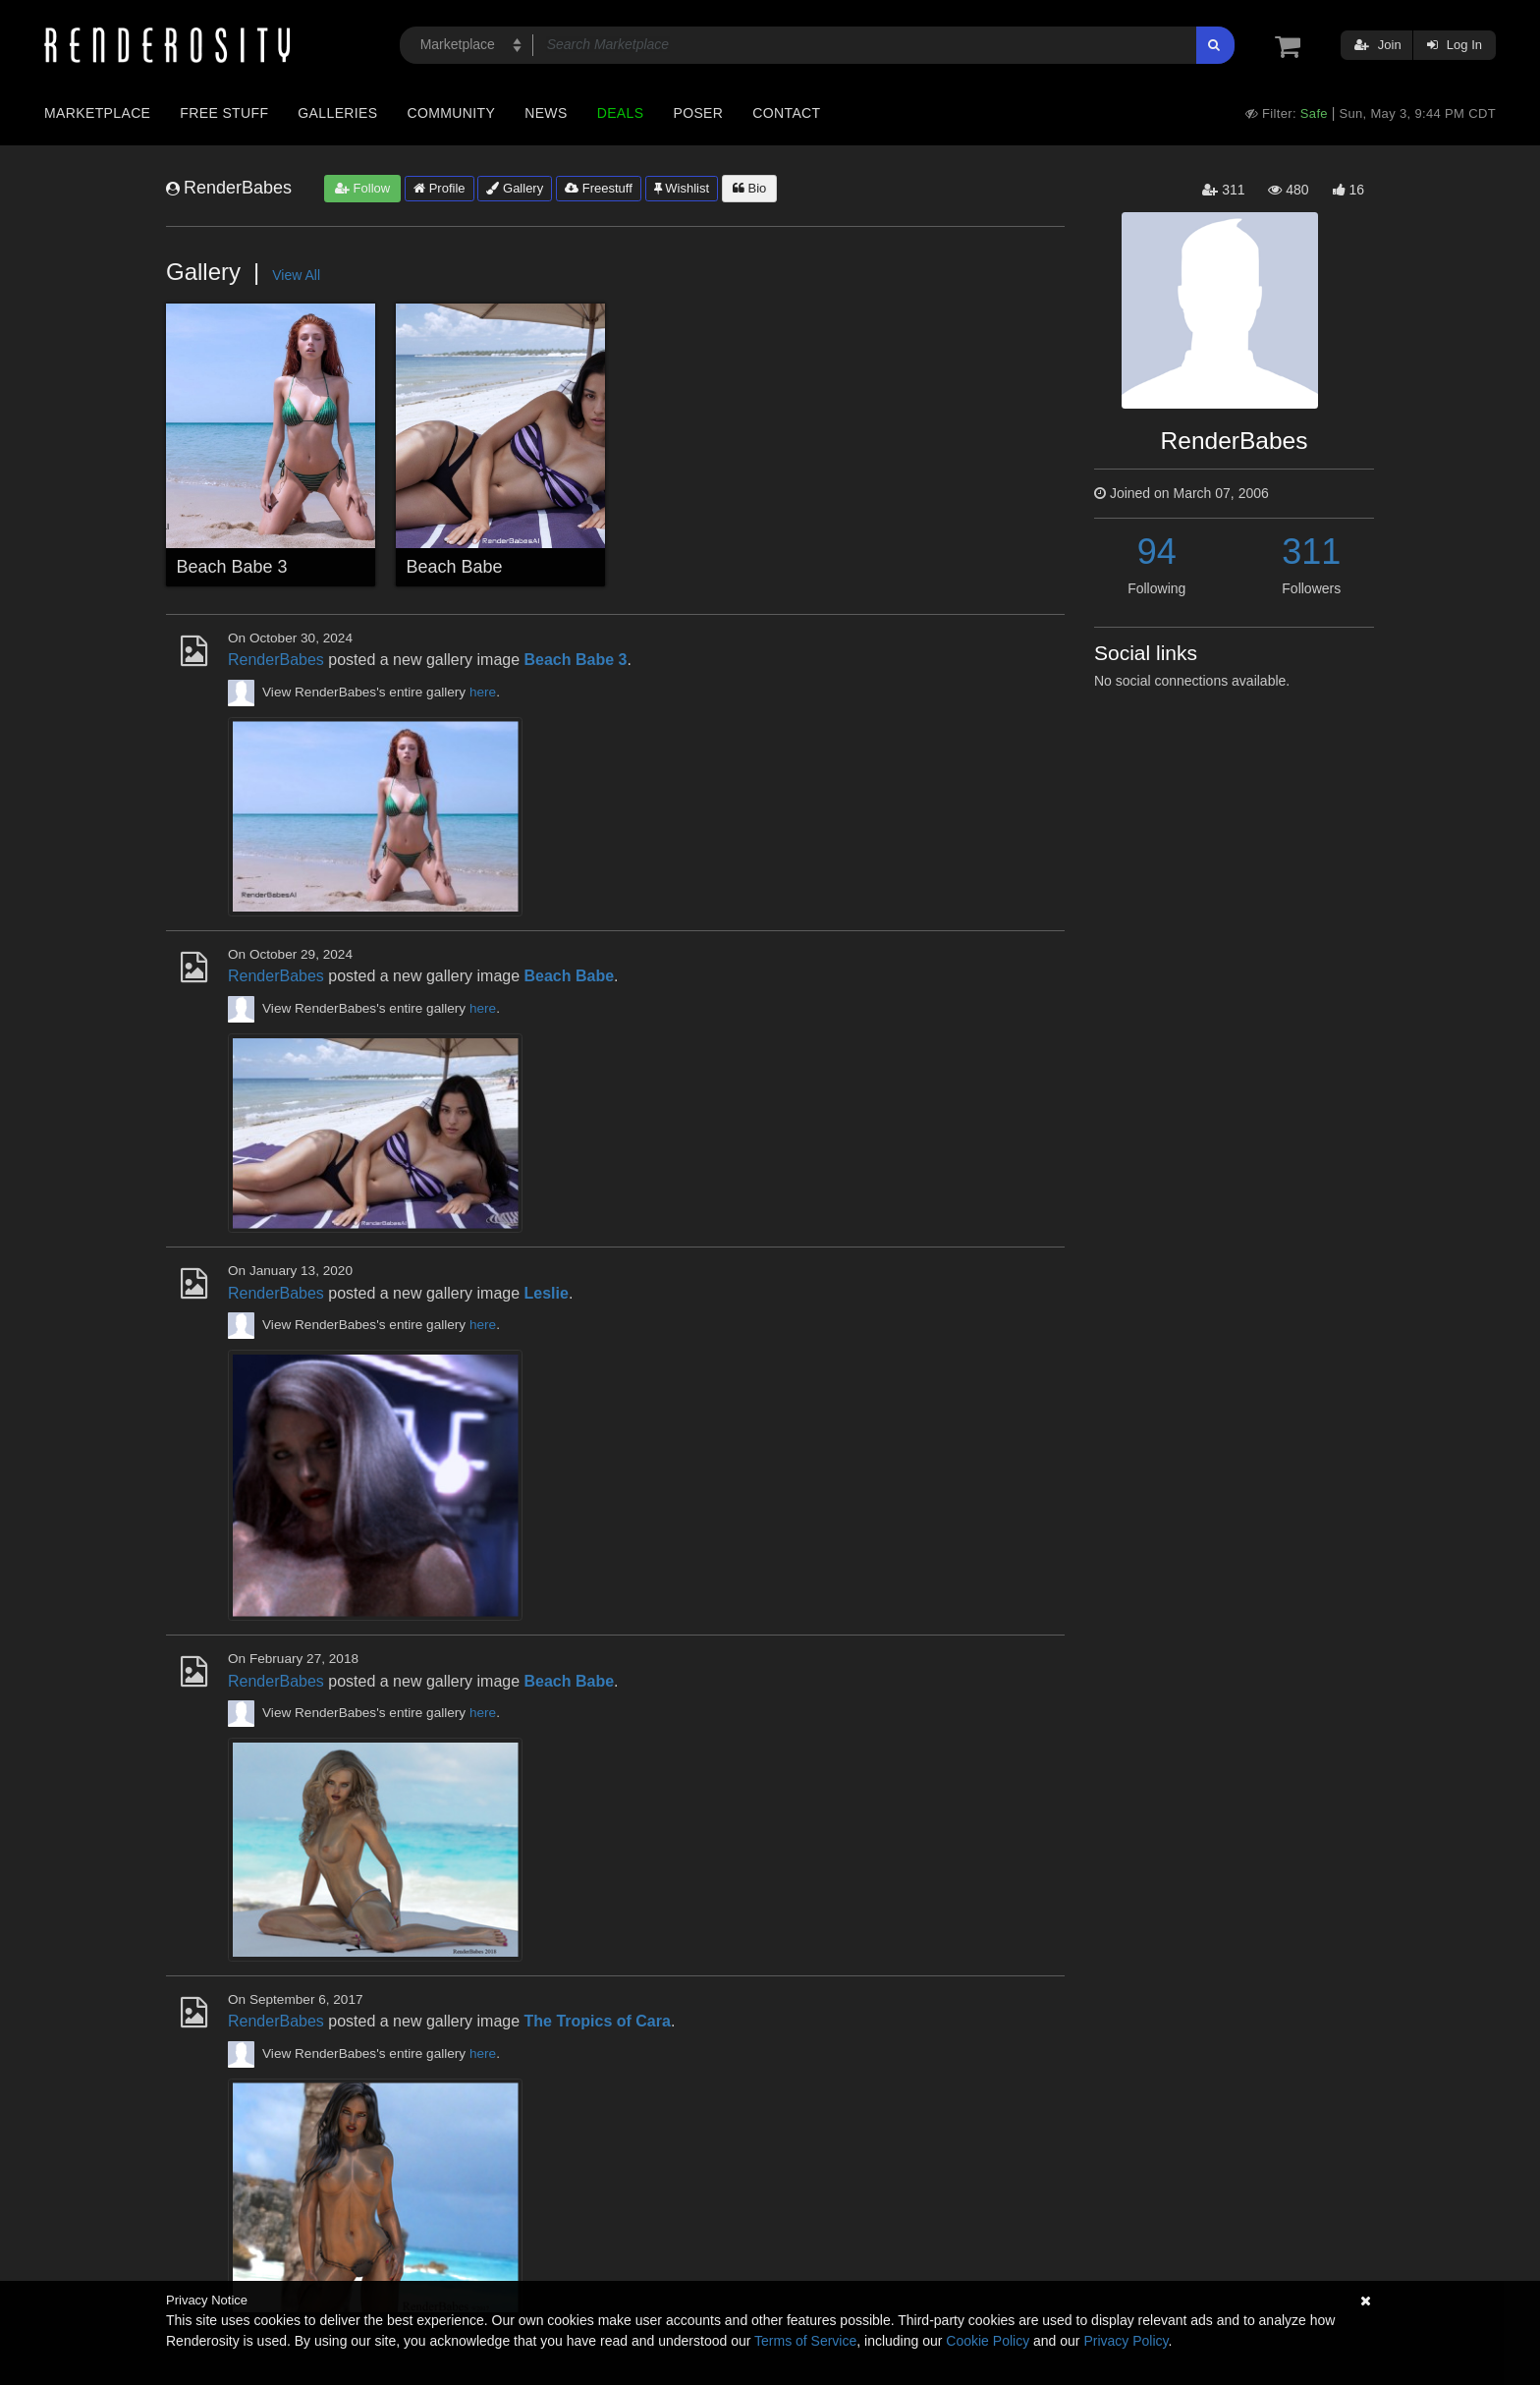  I want to click on View All, so click(296, 275).